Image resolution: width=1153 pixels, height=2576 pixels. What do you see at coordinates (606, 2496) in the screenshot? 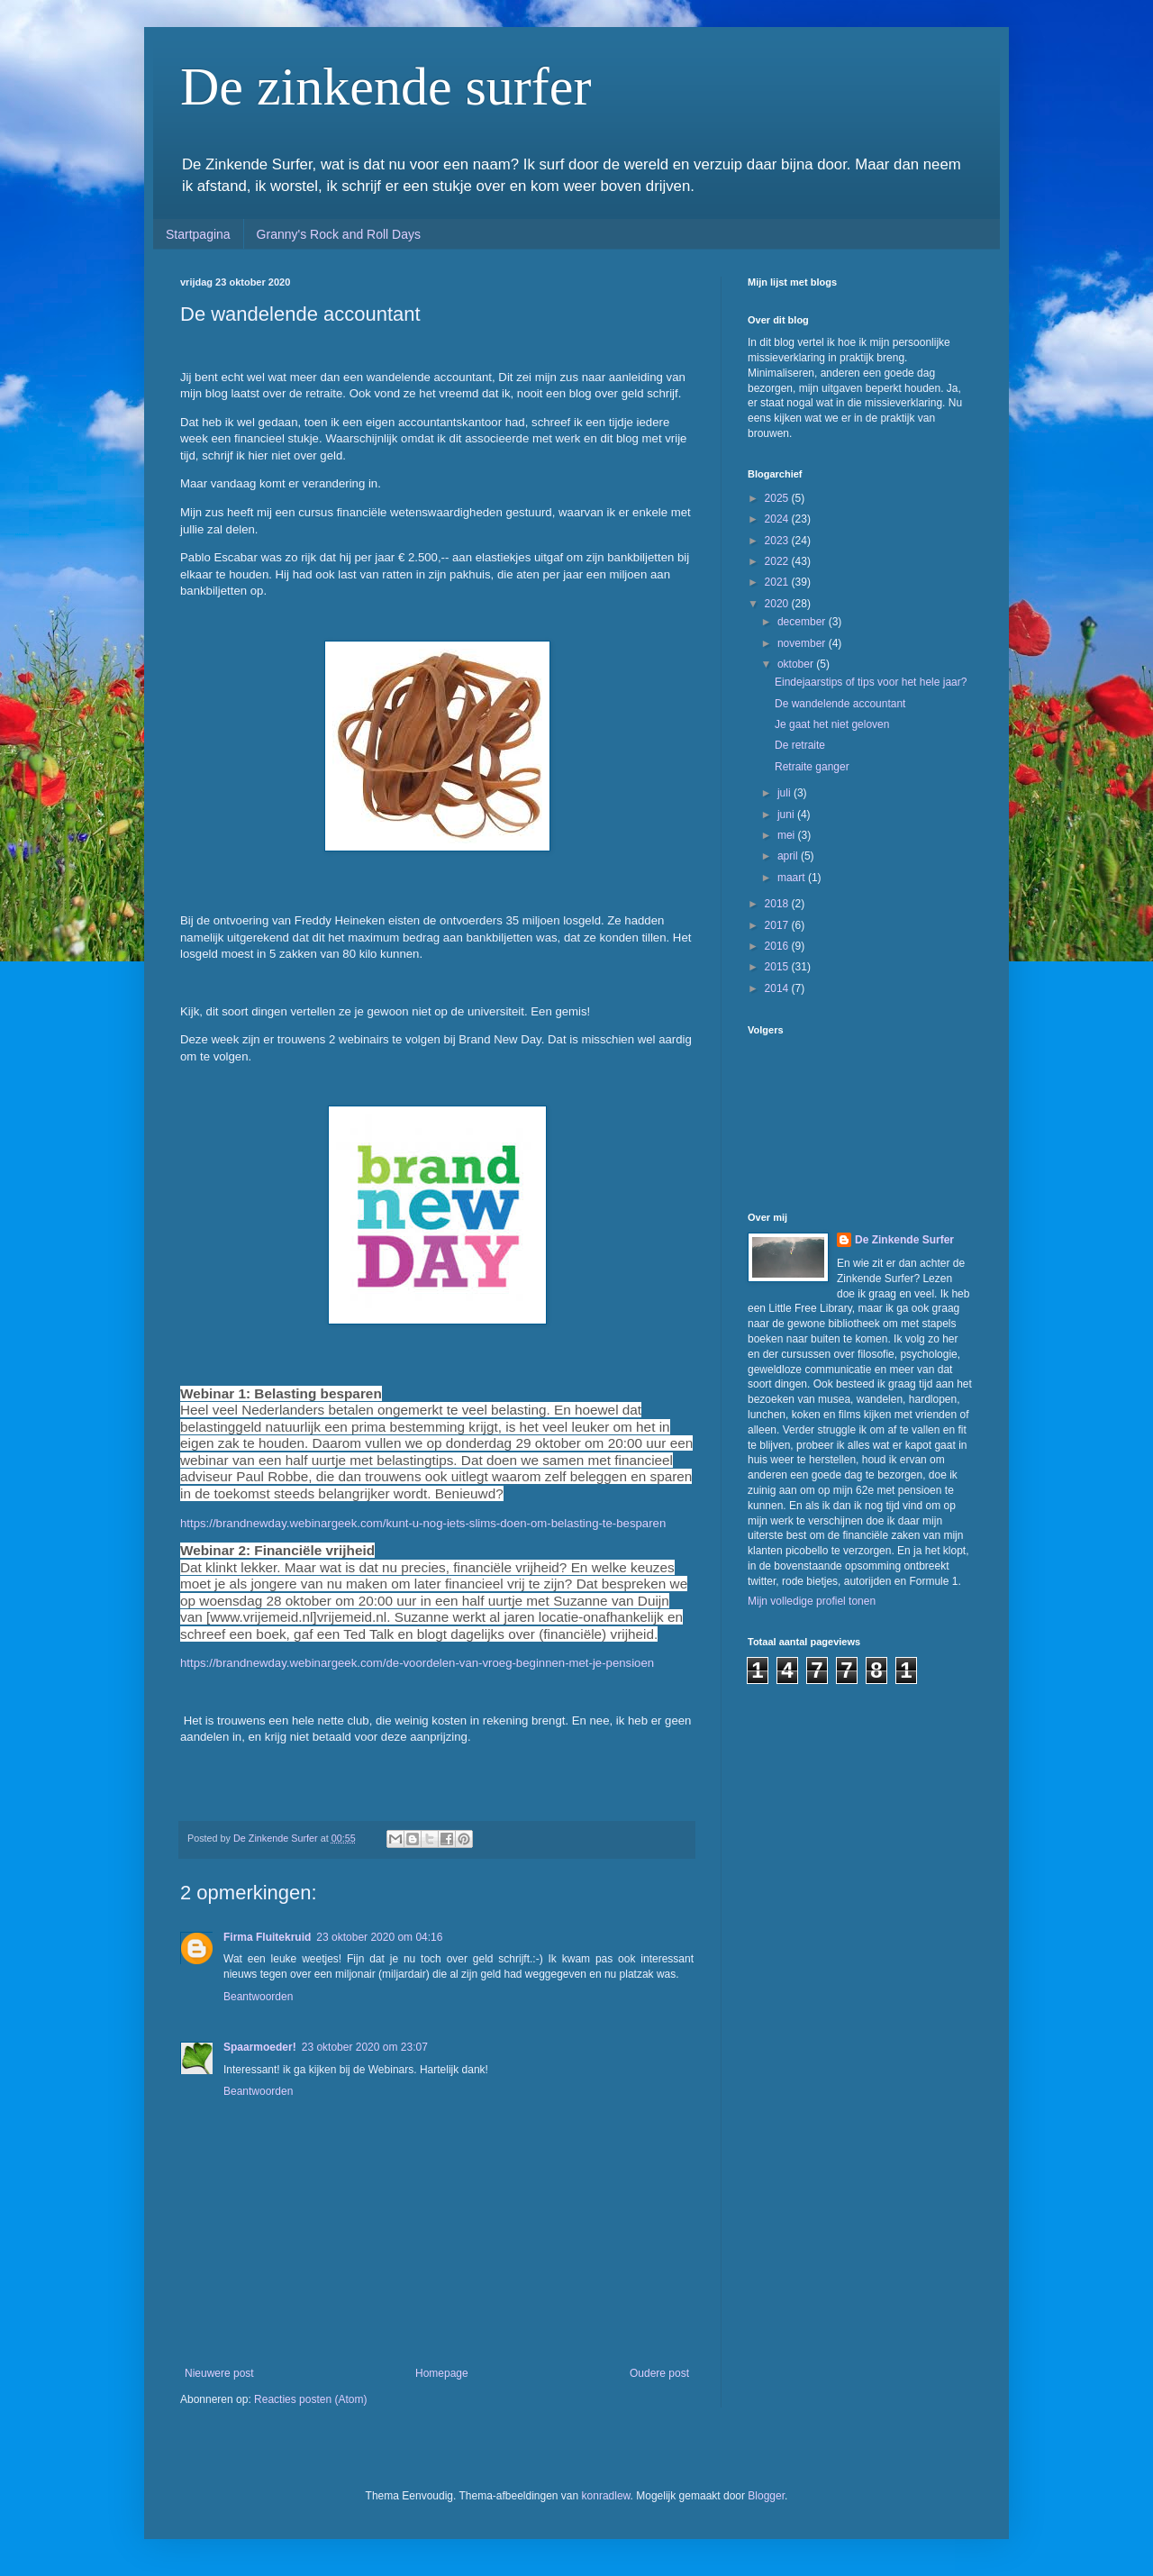
I see `konradlew` at bounding box center [606, 2496].